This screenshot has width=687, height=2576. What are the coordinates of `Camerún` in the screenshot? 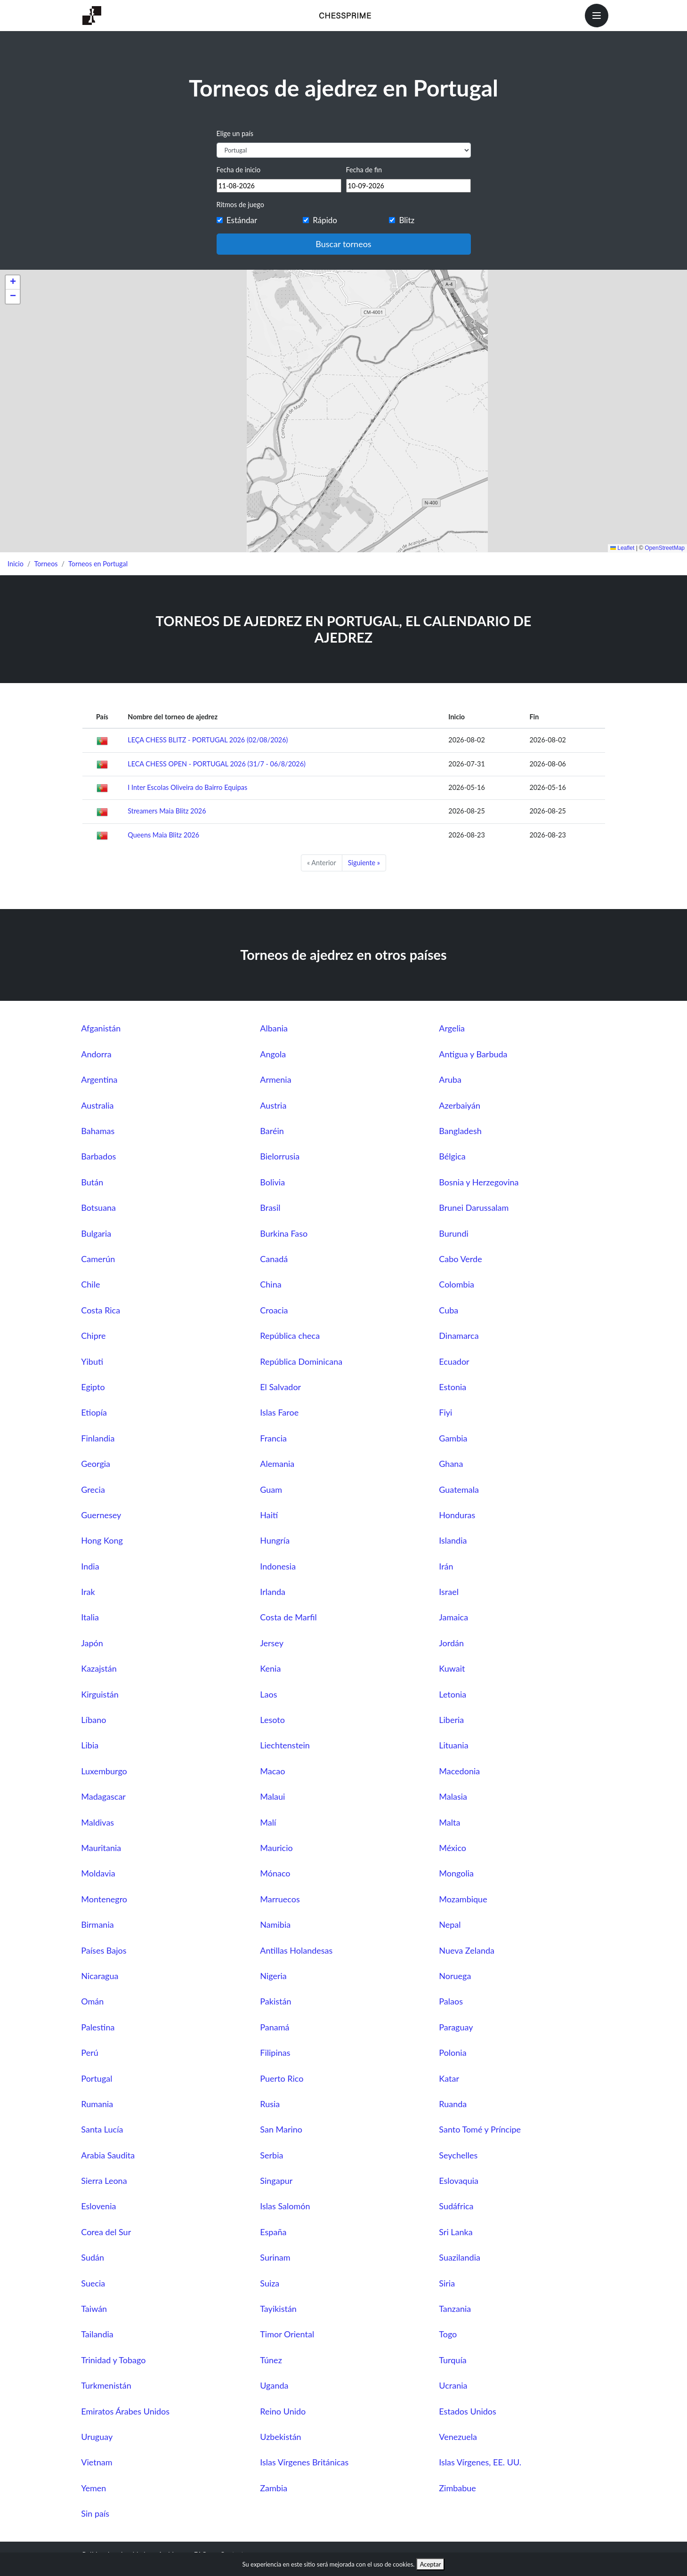 It's located at (98, 1259).